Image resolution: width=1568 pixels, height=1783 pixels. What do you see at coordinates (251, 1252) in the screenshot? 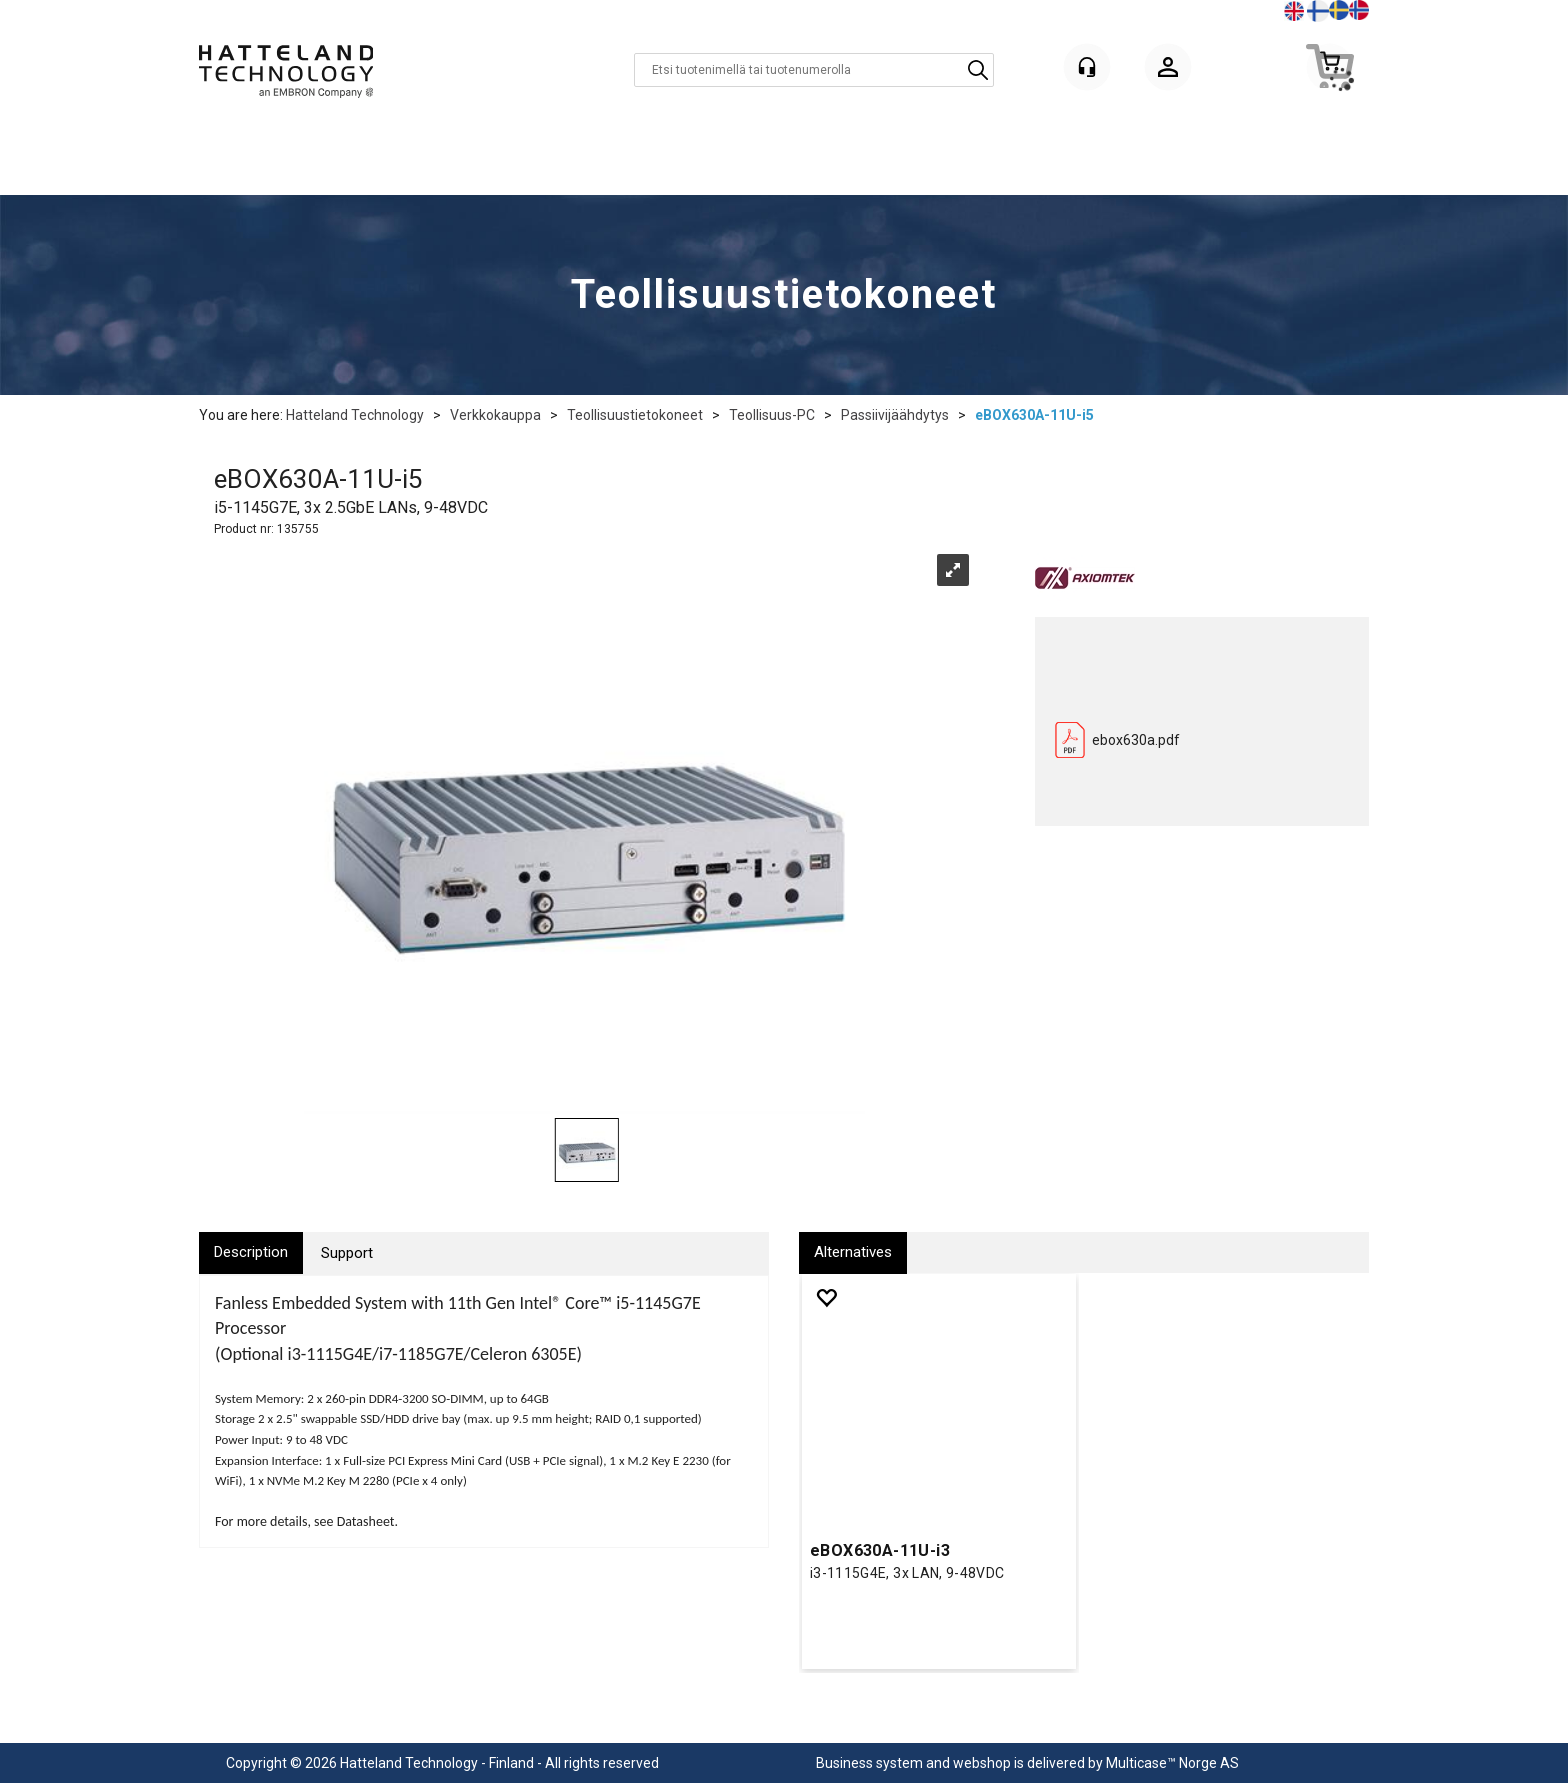
I see `[tab]` at bounding box center [251, 1252].